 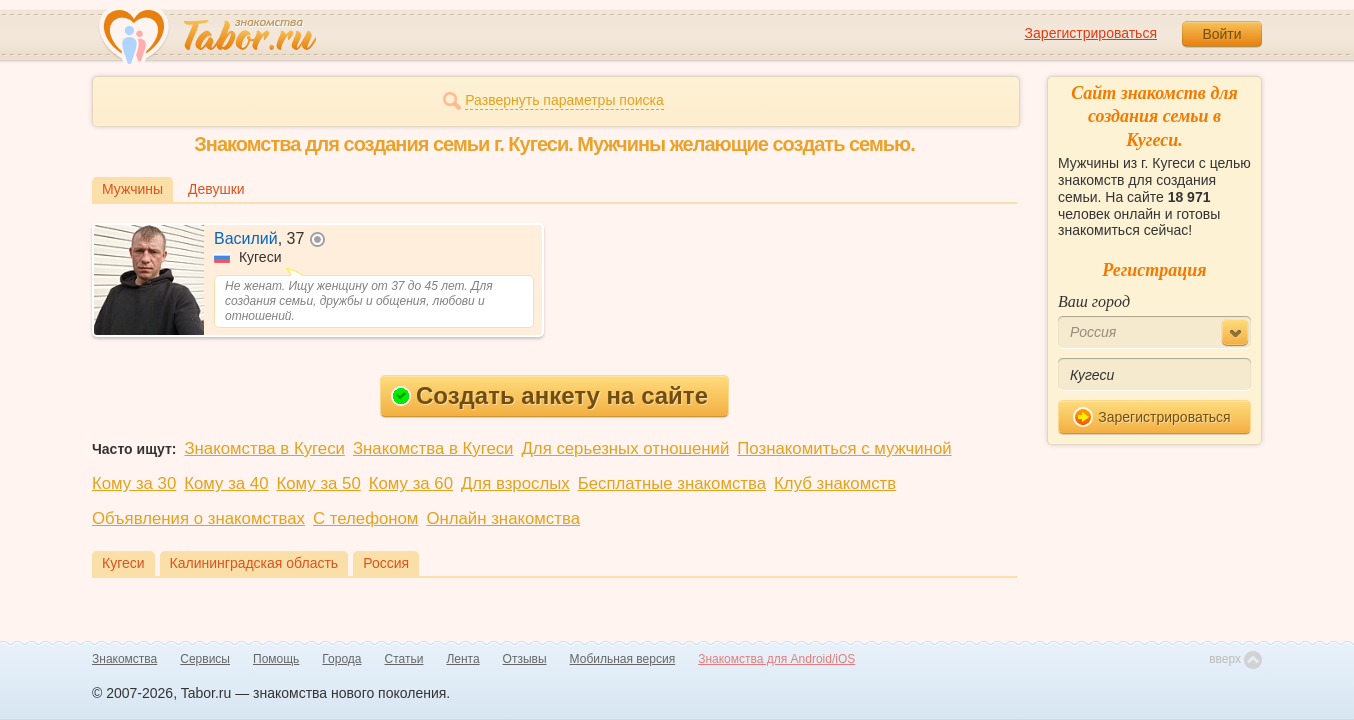 What do you see at coordinates (462, 659) in the screenshot?
I see `Лента` at bounding box center [462, 659].